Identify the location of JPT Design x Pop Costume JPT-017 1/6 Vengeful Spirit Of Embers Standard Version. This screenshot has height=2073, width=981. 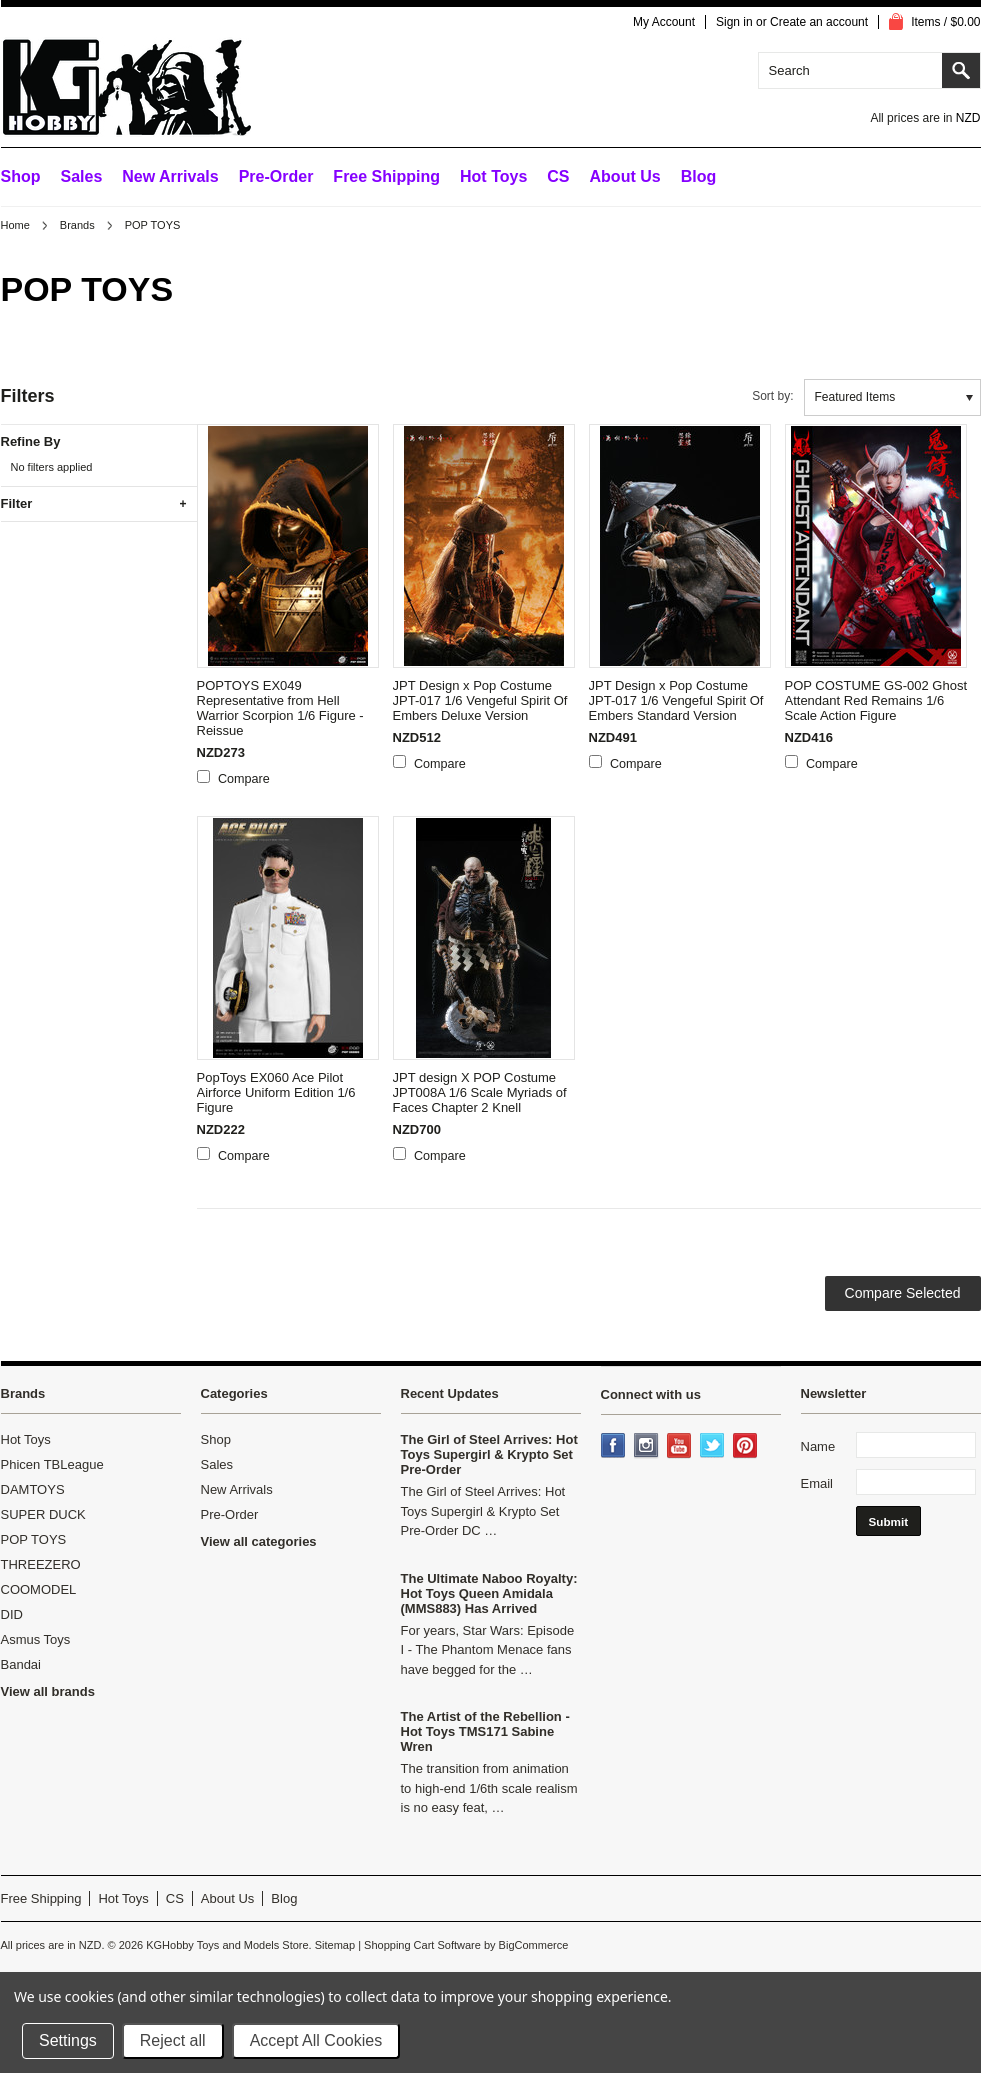
(676, 700).